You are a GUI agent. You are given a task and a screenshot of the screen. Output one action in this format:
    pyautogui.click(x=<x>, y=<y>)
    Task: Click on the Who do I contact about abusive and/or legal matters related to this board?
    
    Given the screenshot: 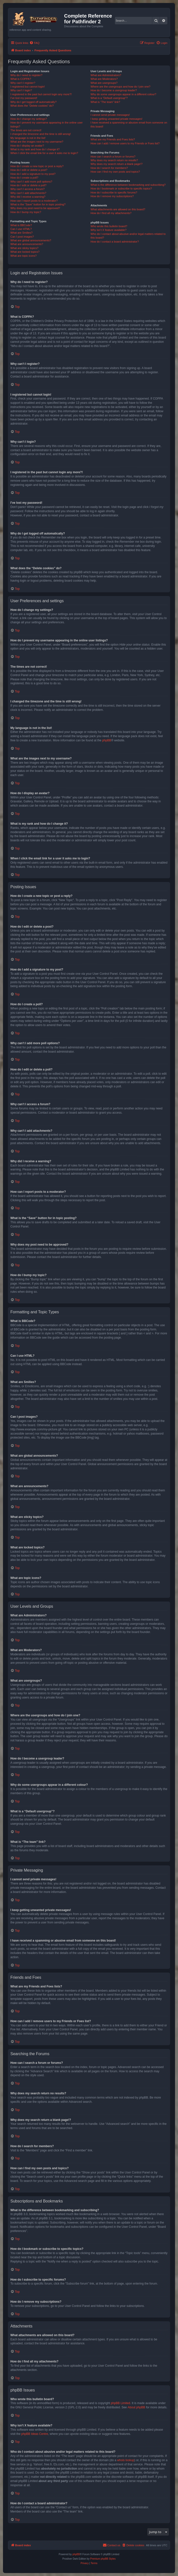 What is the action you would take?
    pyautogui.click(x=128, y=235)
    